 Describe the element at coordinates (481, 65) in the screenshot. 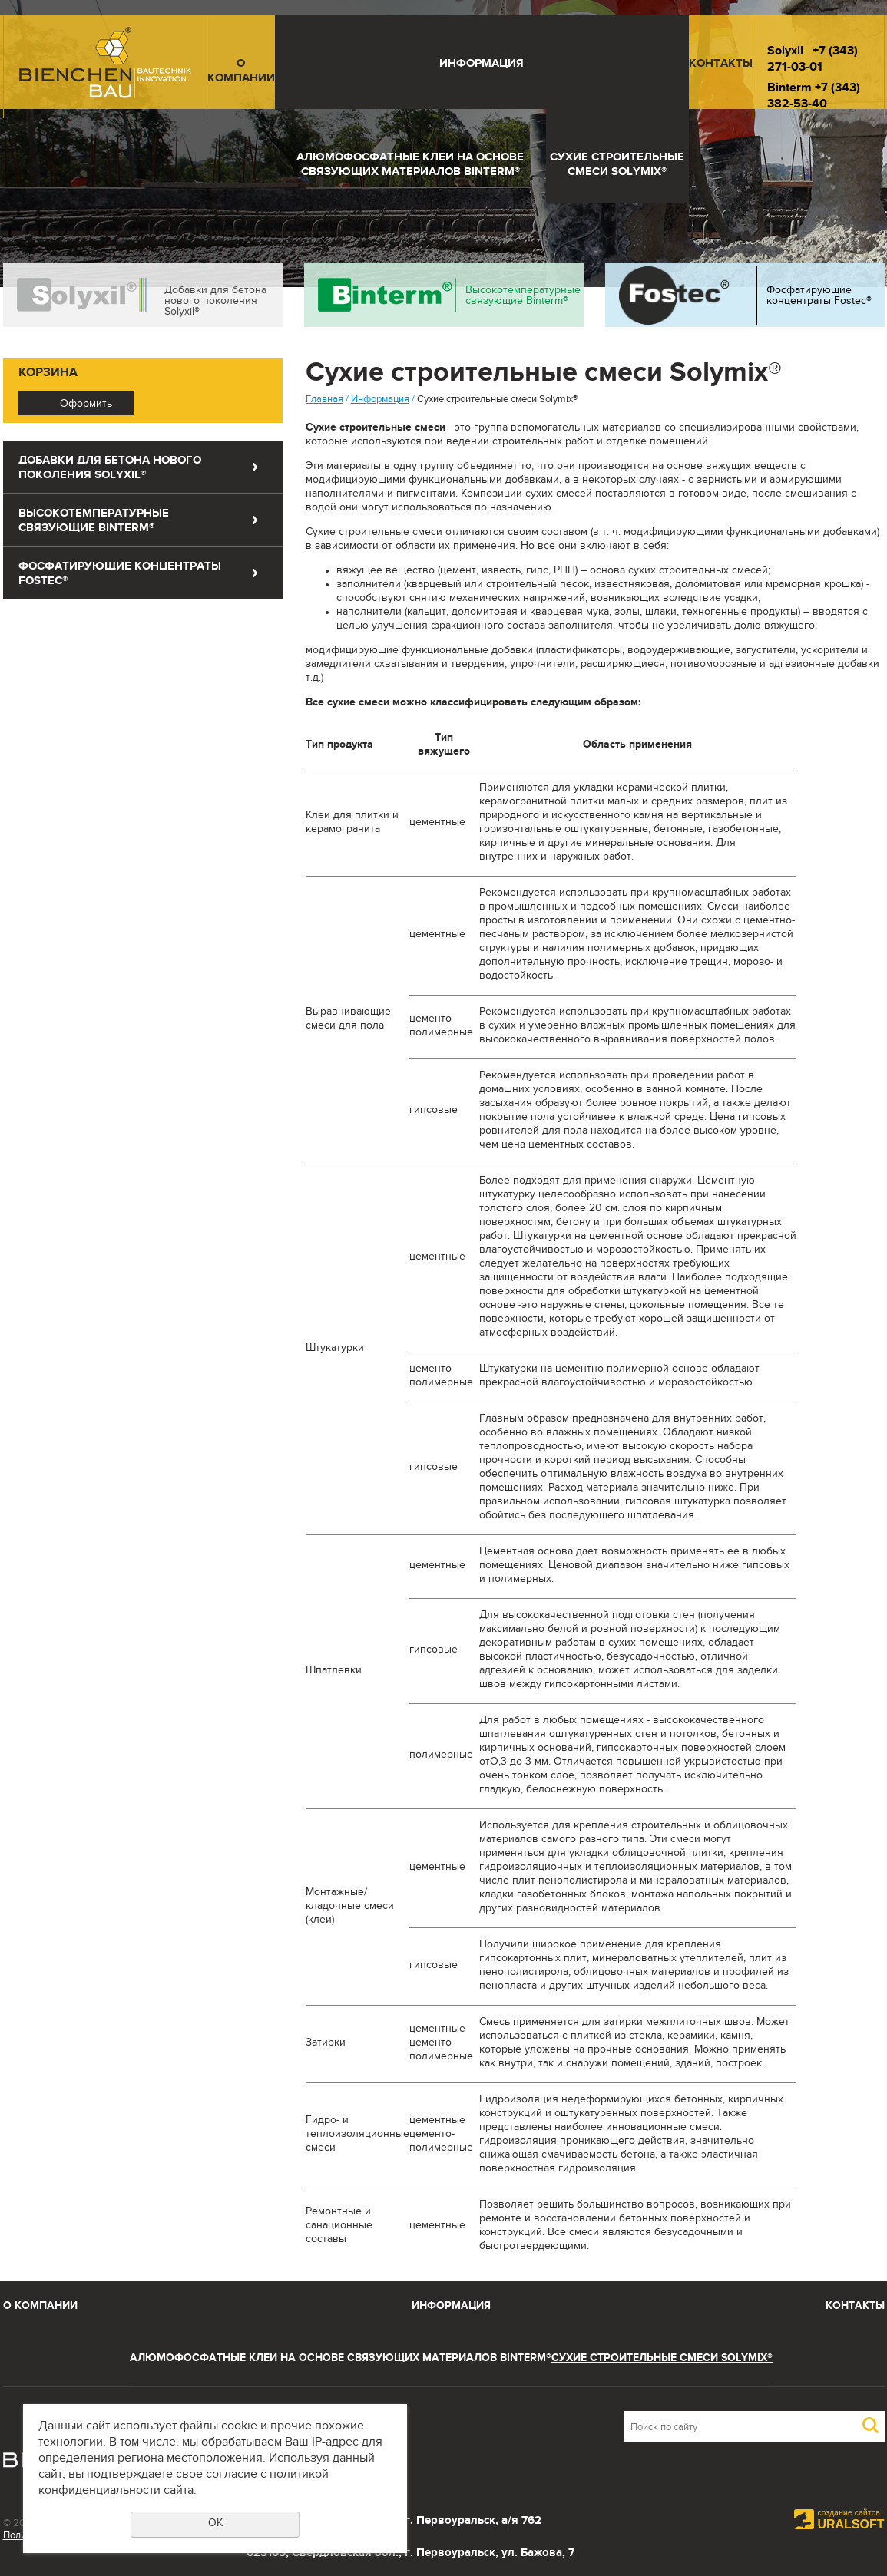

I see `Информация` at that location.